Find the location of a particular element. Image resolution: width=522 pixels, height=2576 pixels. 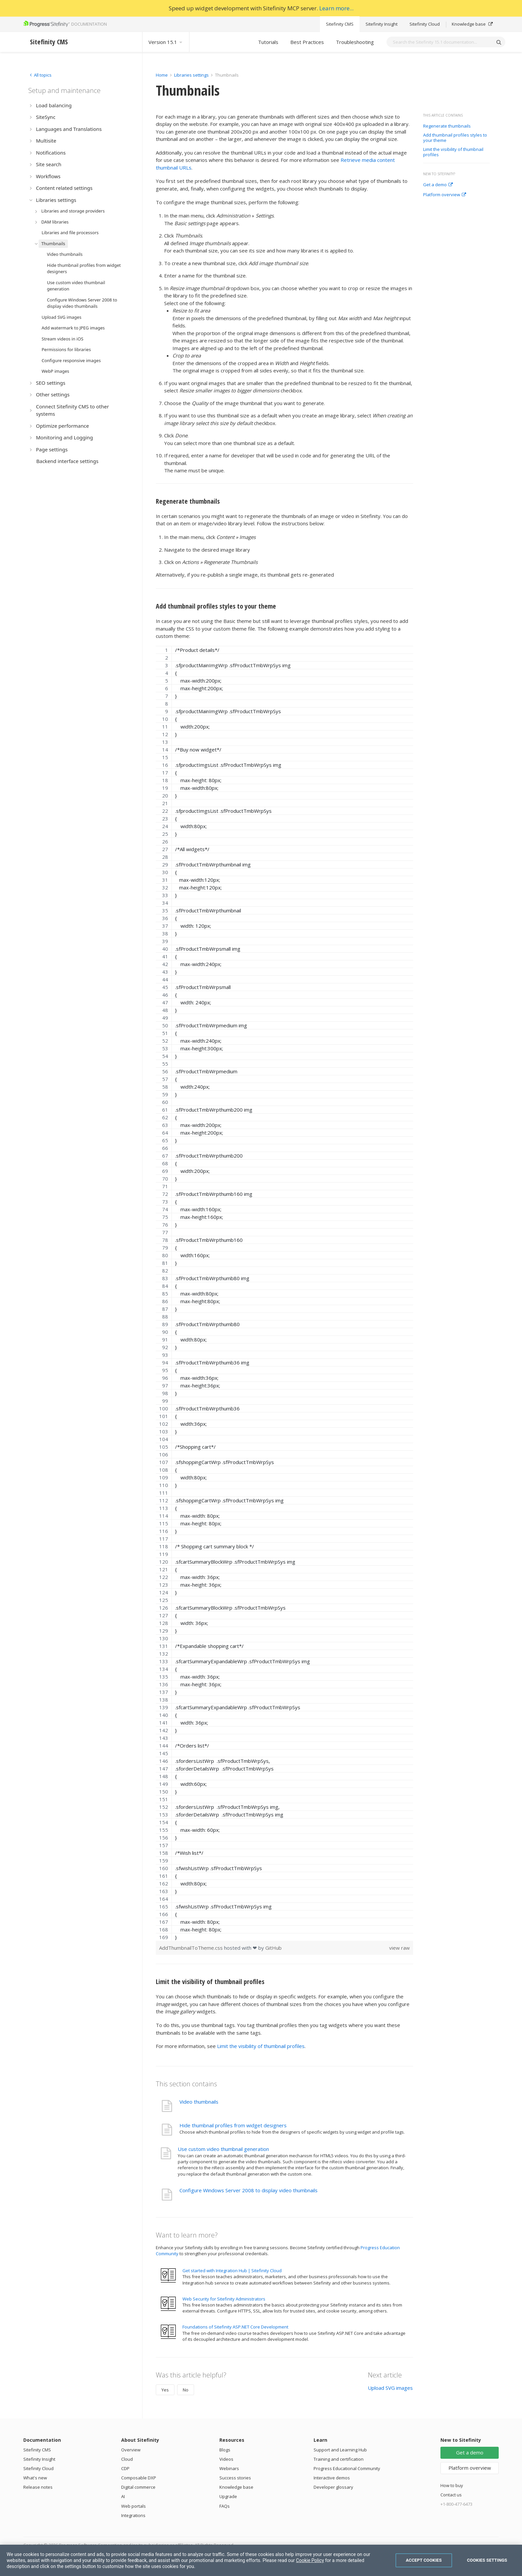

Limit the visibility of thumbnail profiles is located at coordinates (453, 152).